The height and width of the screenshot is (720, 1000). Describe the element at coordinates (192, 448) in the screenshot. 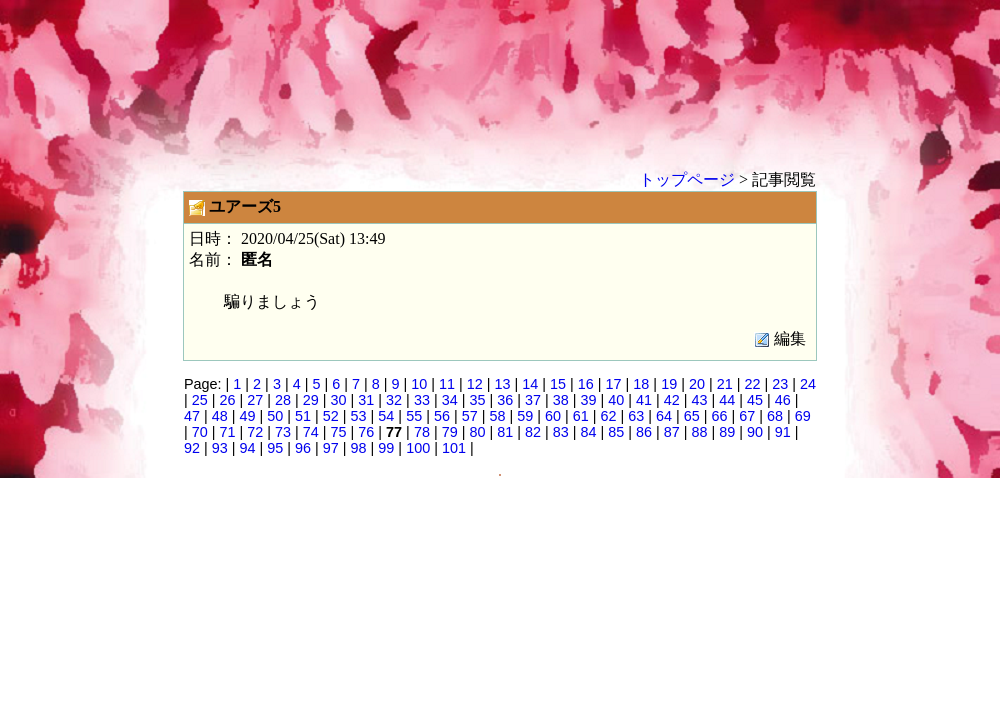

I see `92` at that location.